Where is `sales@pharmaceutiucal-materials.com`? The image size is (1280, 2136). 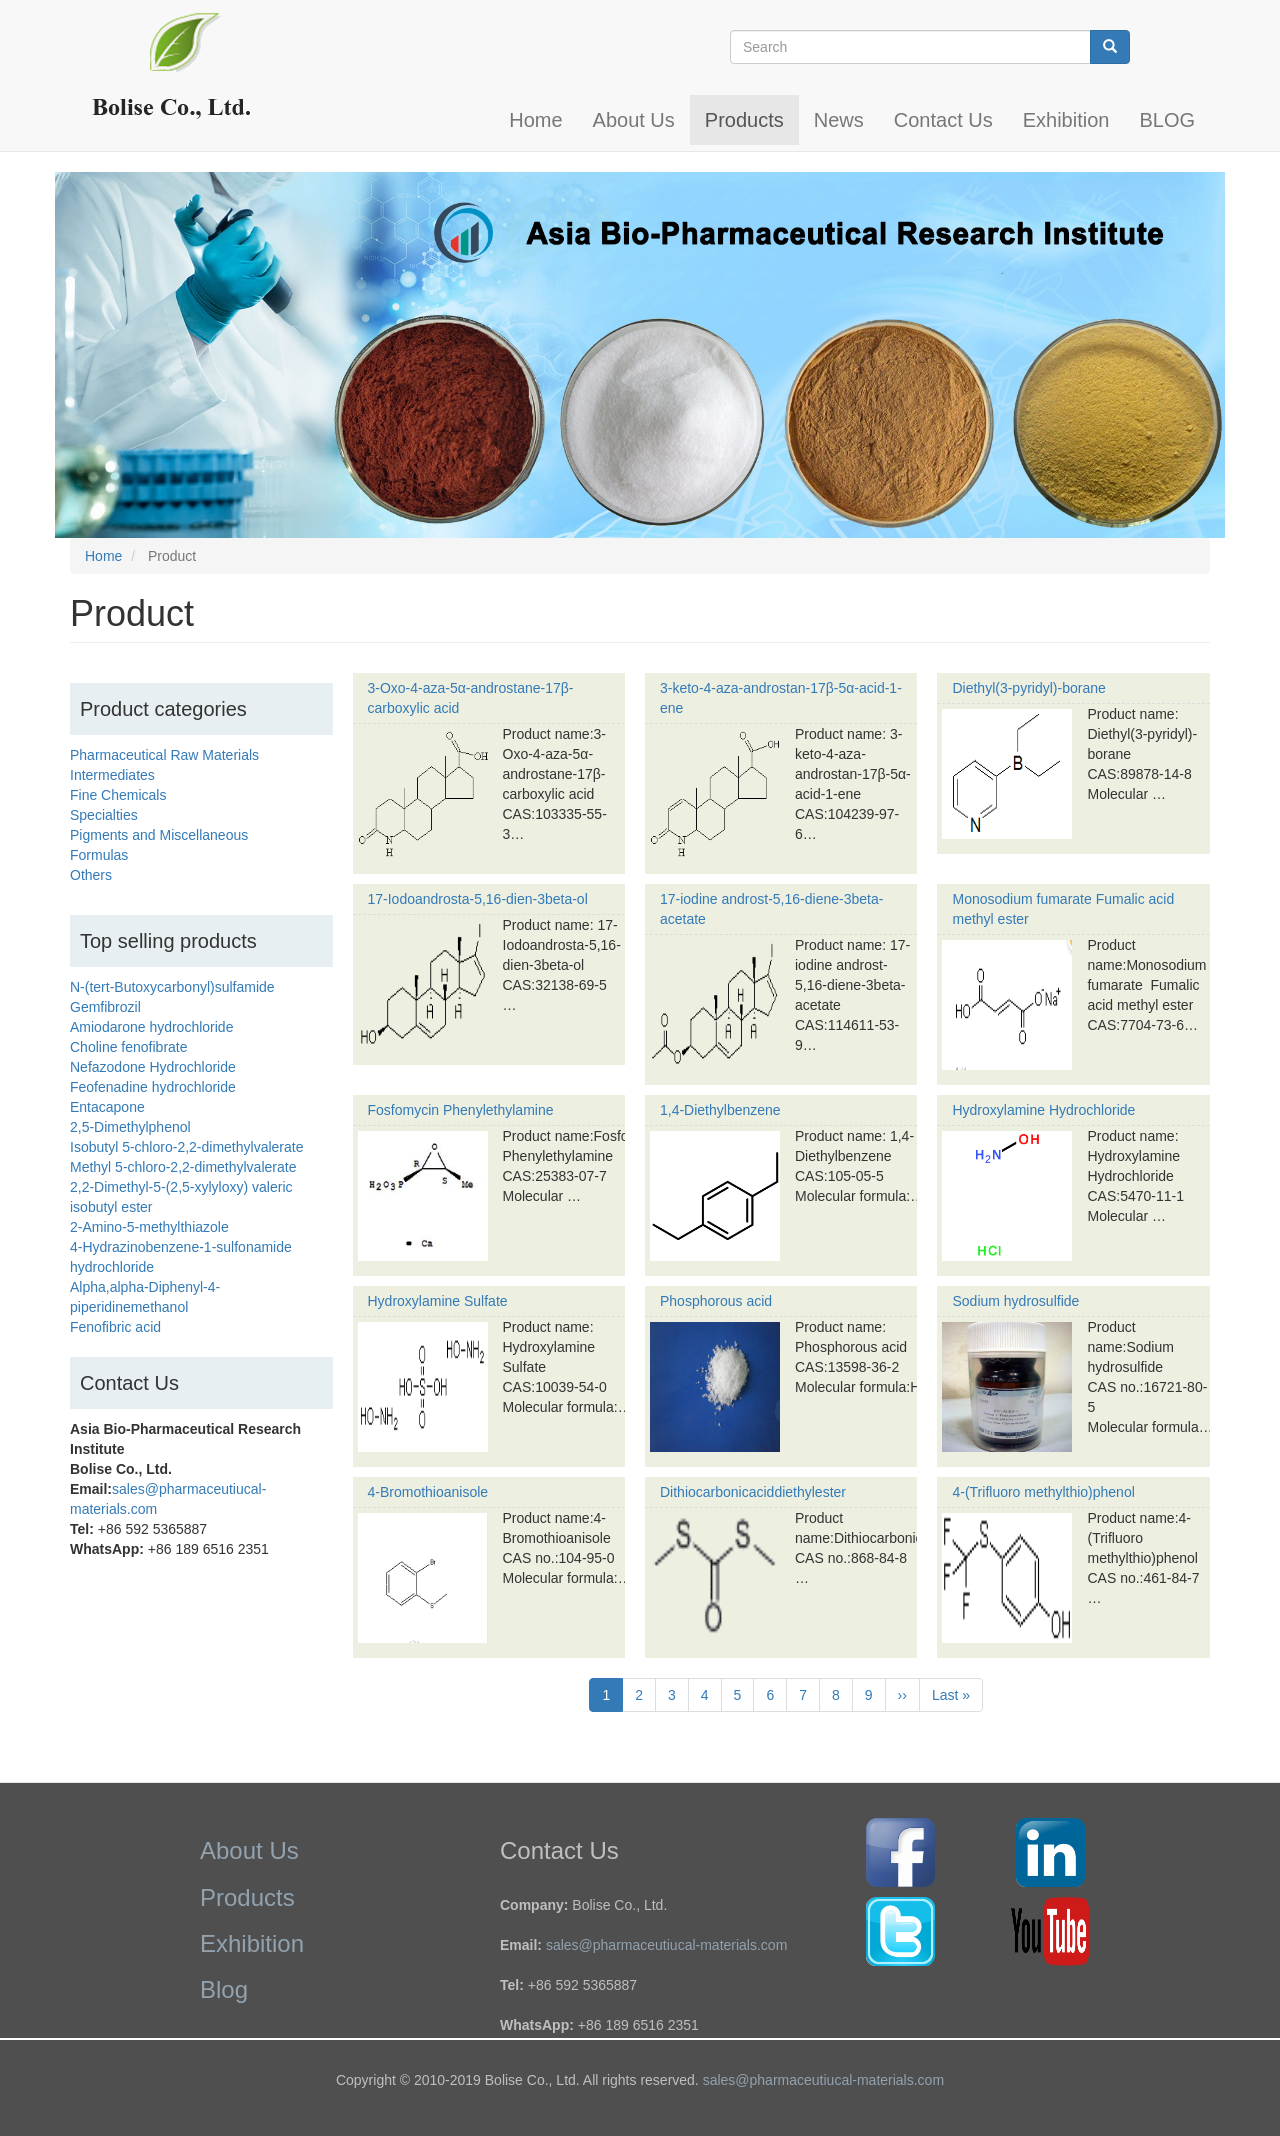 sales@pharmaceutiucal-materials.com is located at coordinates (666, 1945).